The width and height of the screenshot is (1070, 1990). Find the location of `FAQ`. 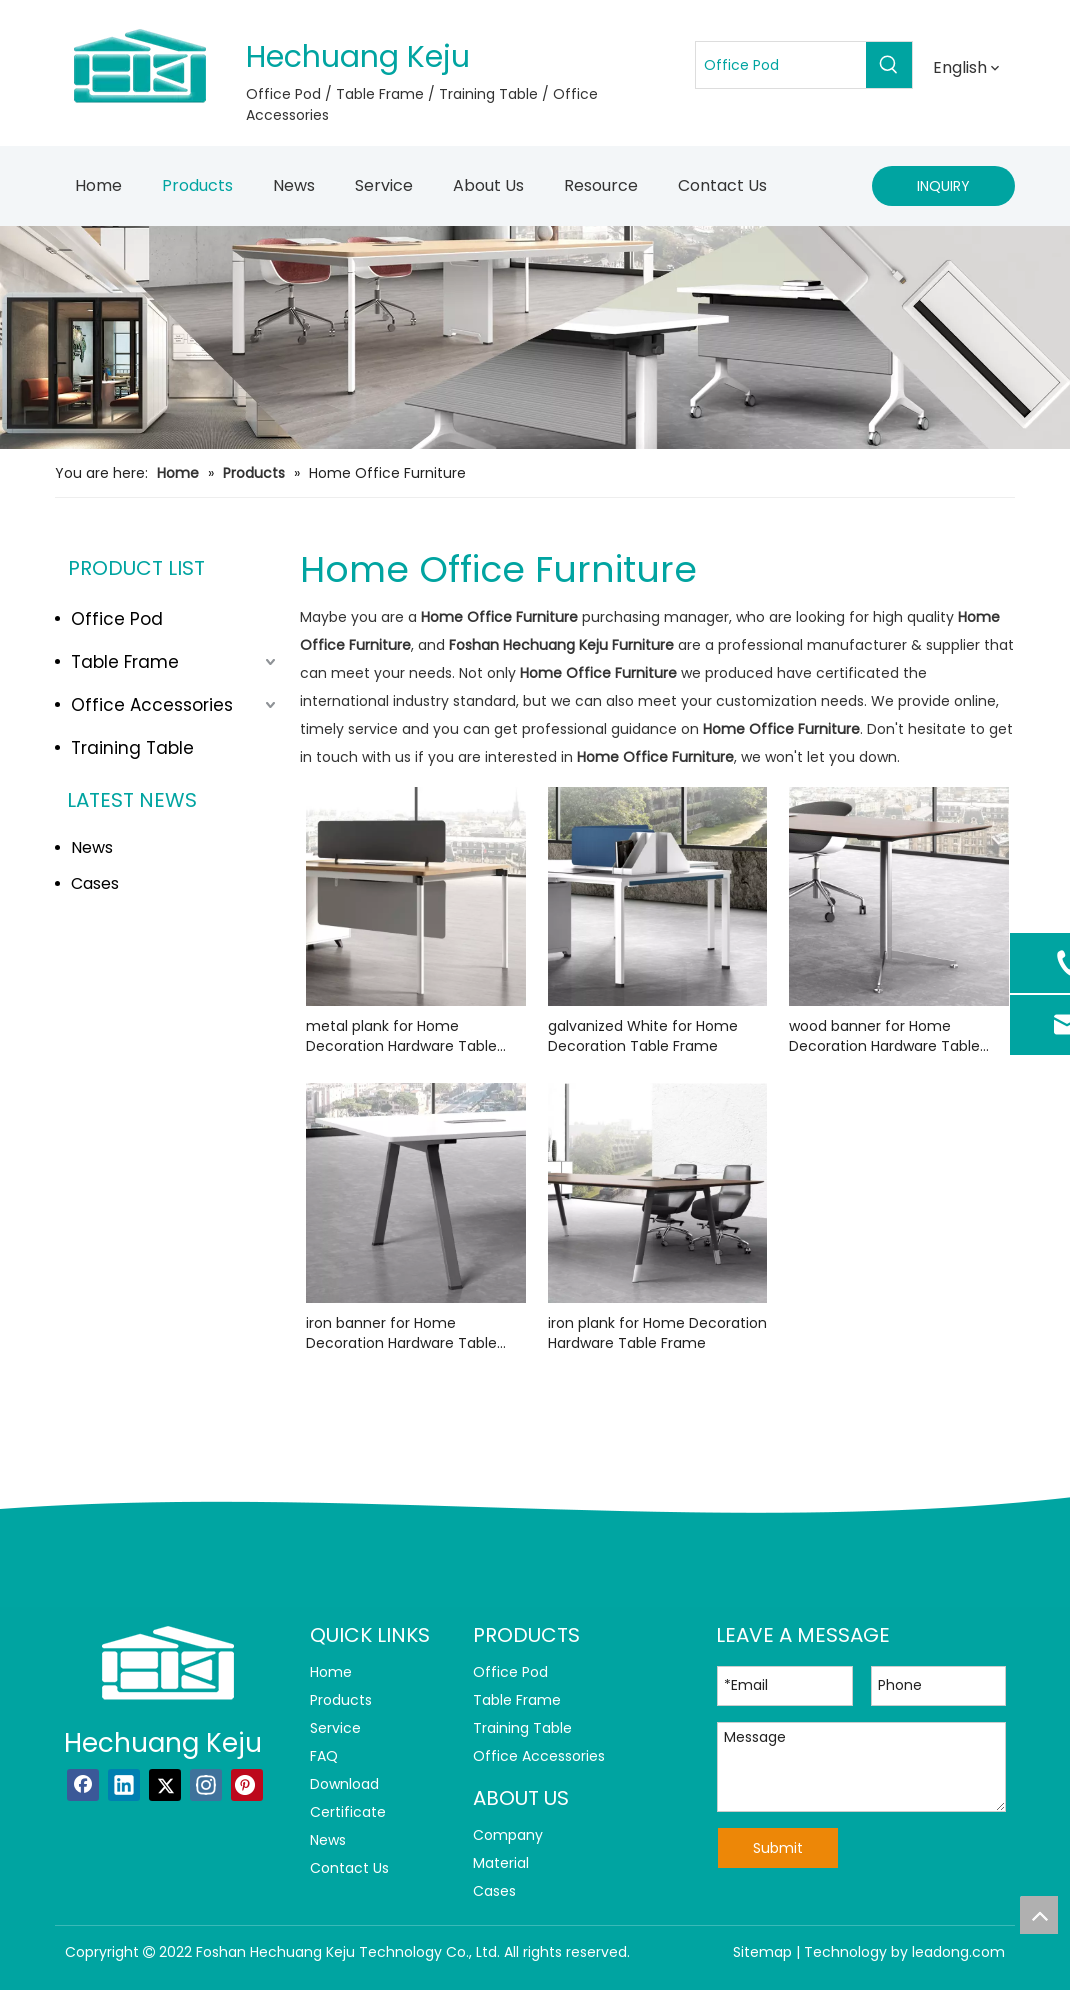

FAQ is located at coordinates (324, 1756).